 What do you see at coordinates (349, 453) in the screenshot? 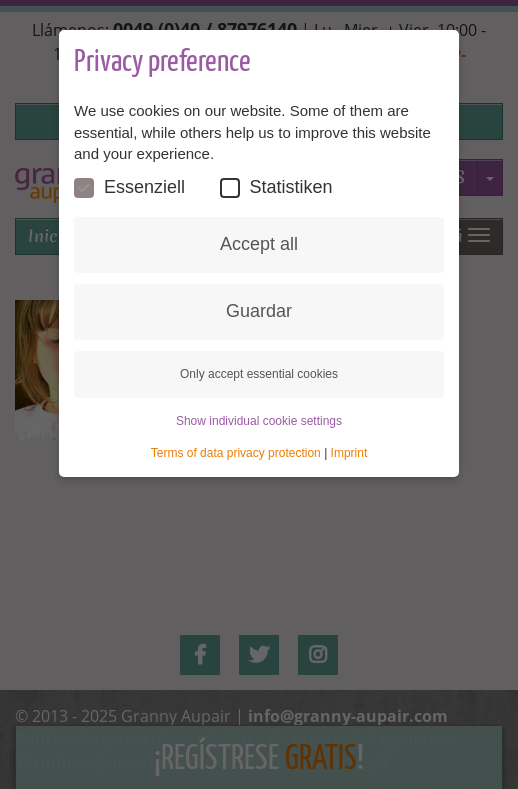
I see `Imprint` at bounding box center [349, 453].